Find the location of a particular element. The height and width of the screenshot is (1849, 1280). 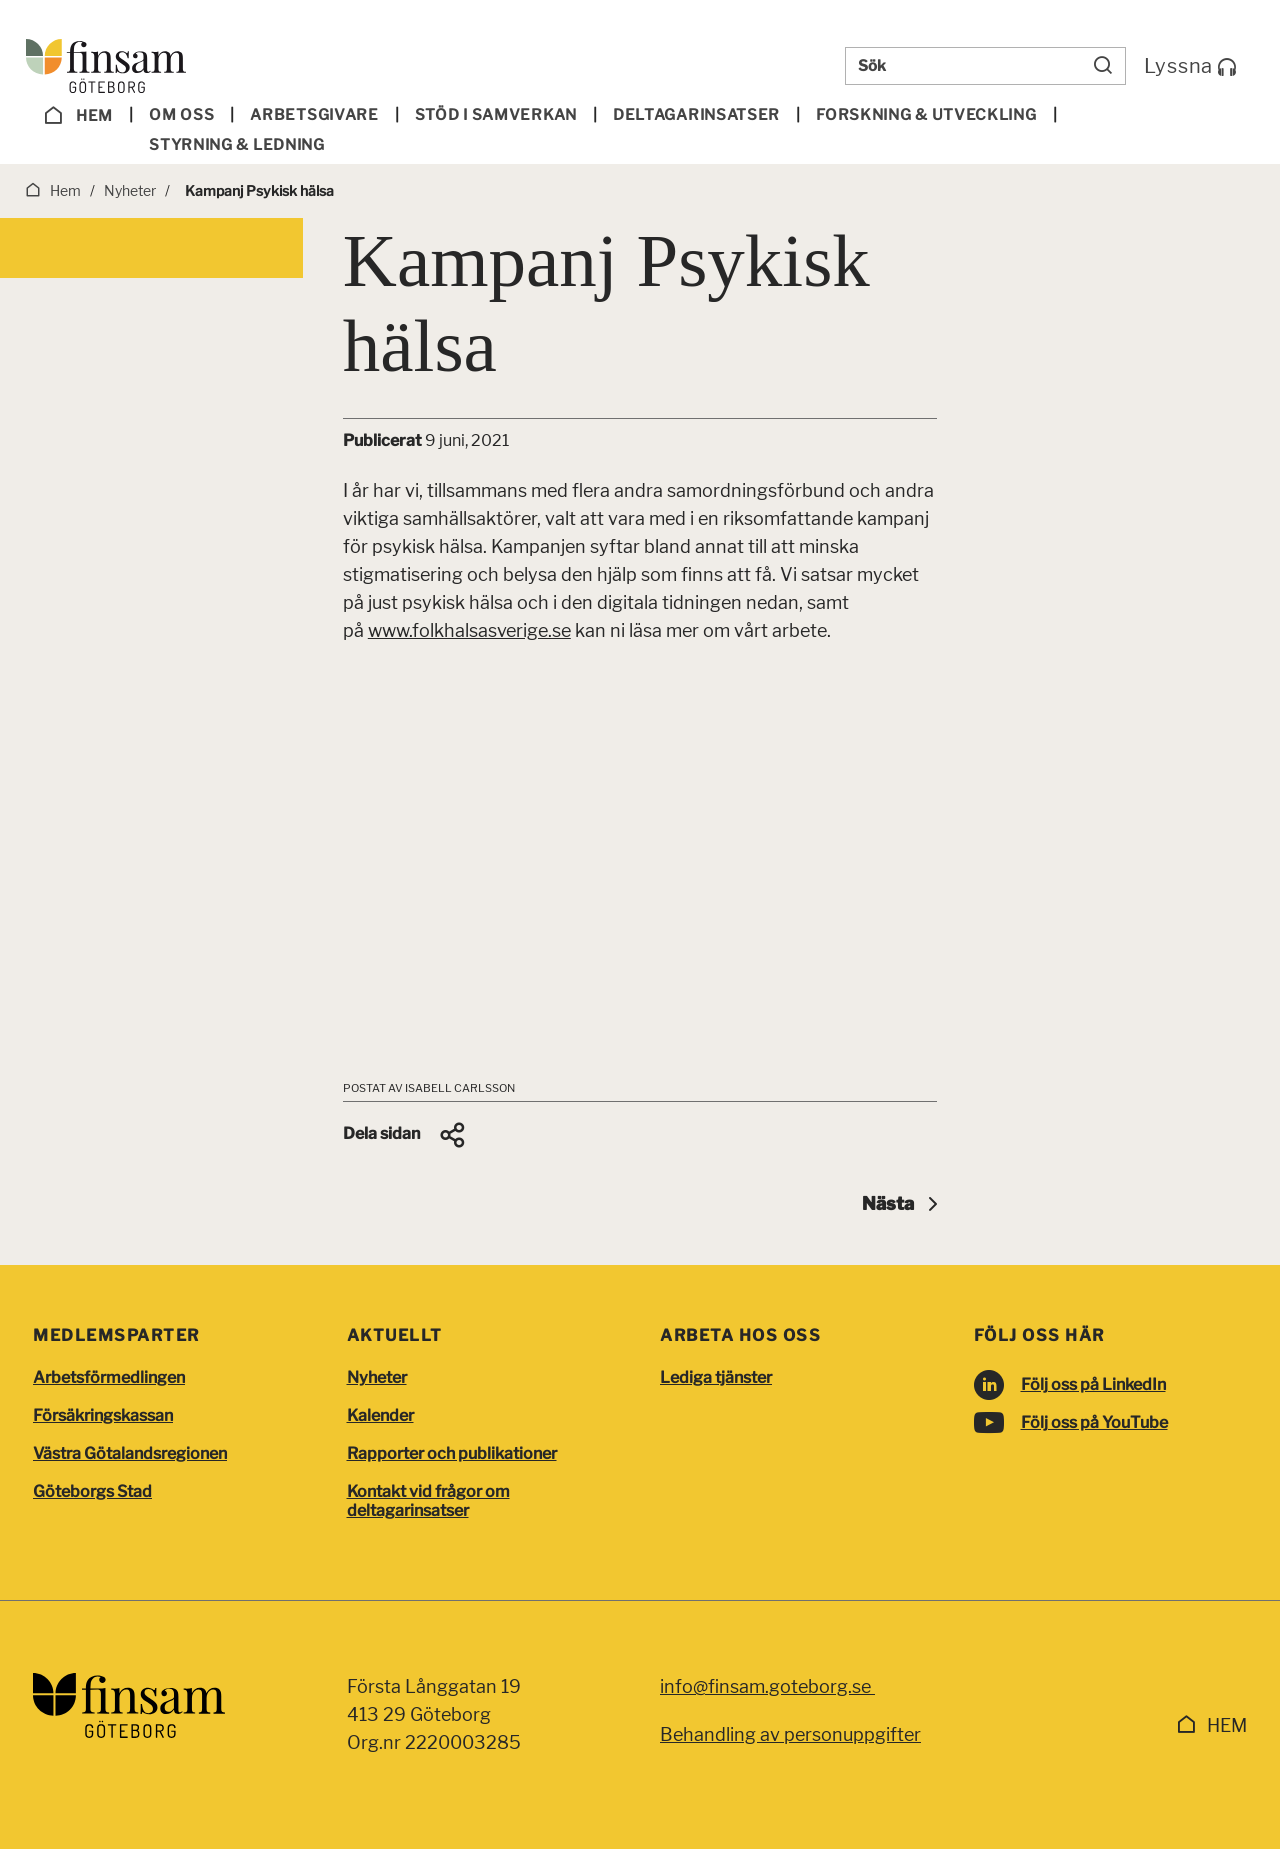

Följ oss på LinkedIn is located at coordinates (1093, 1384).